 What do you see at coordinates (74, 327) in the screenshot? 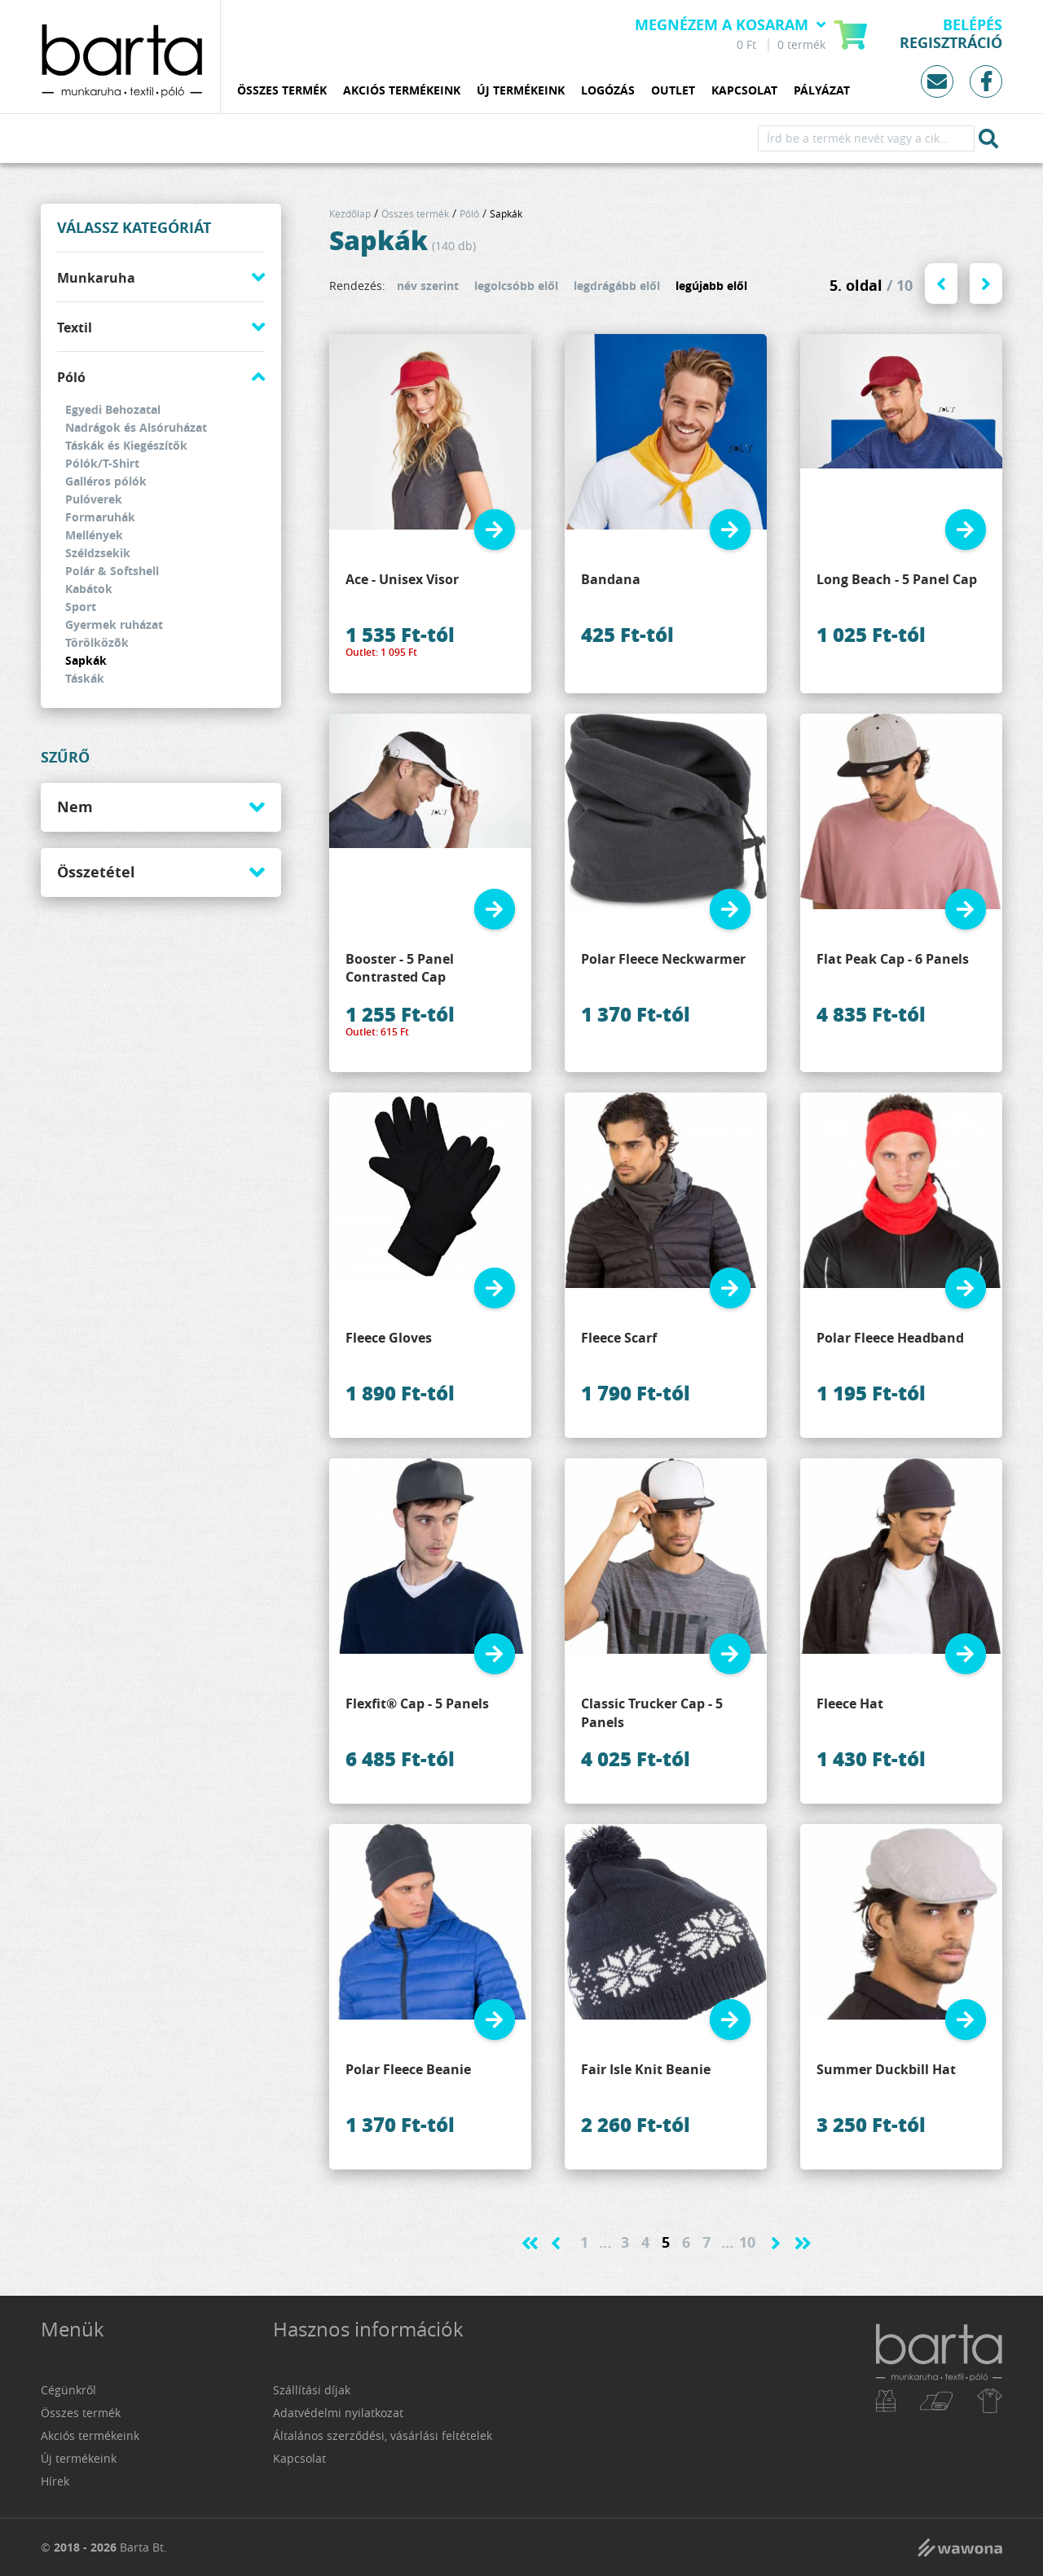
I see `Textil` at bounding box center [74, 327].